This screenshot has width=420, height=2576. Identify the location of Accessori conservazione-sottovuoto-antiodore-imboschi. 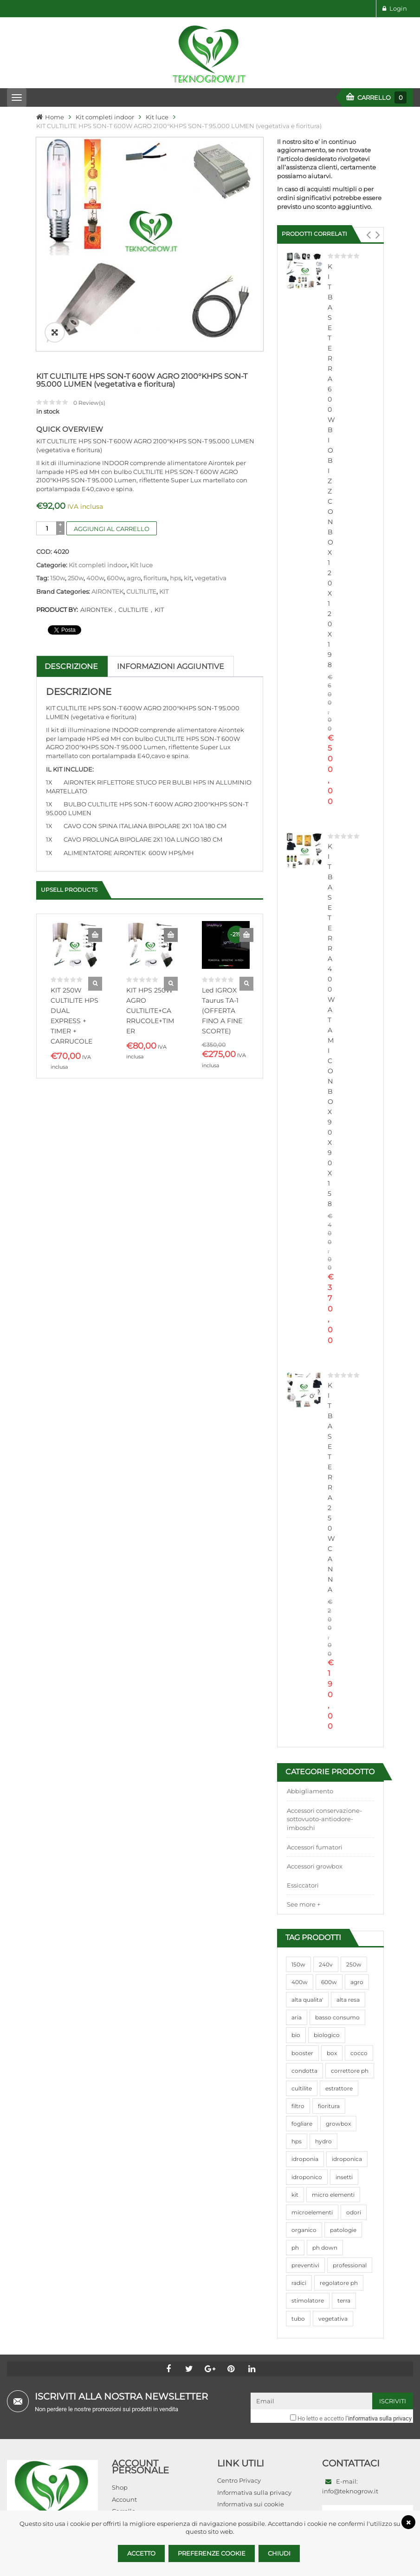
(324, 1819).